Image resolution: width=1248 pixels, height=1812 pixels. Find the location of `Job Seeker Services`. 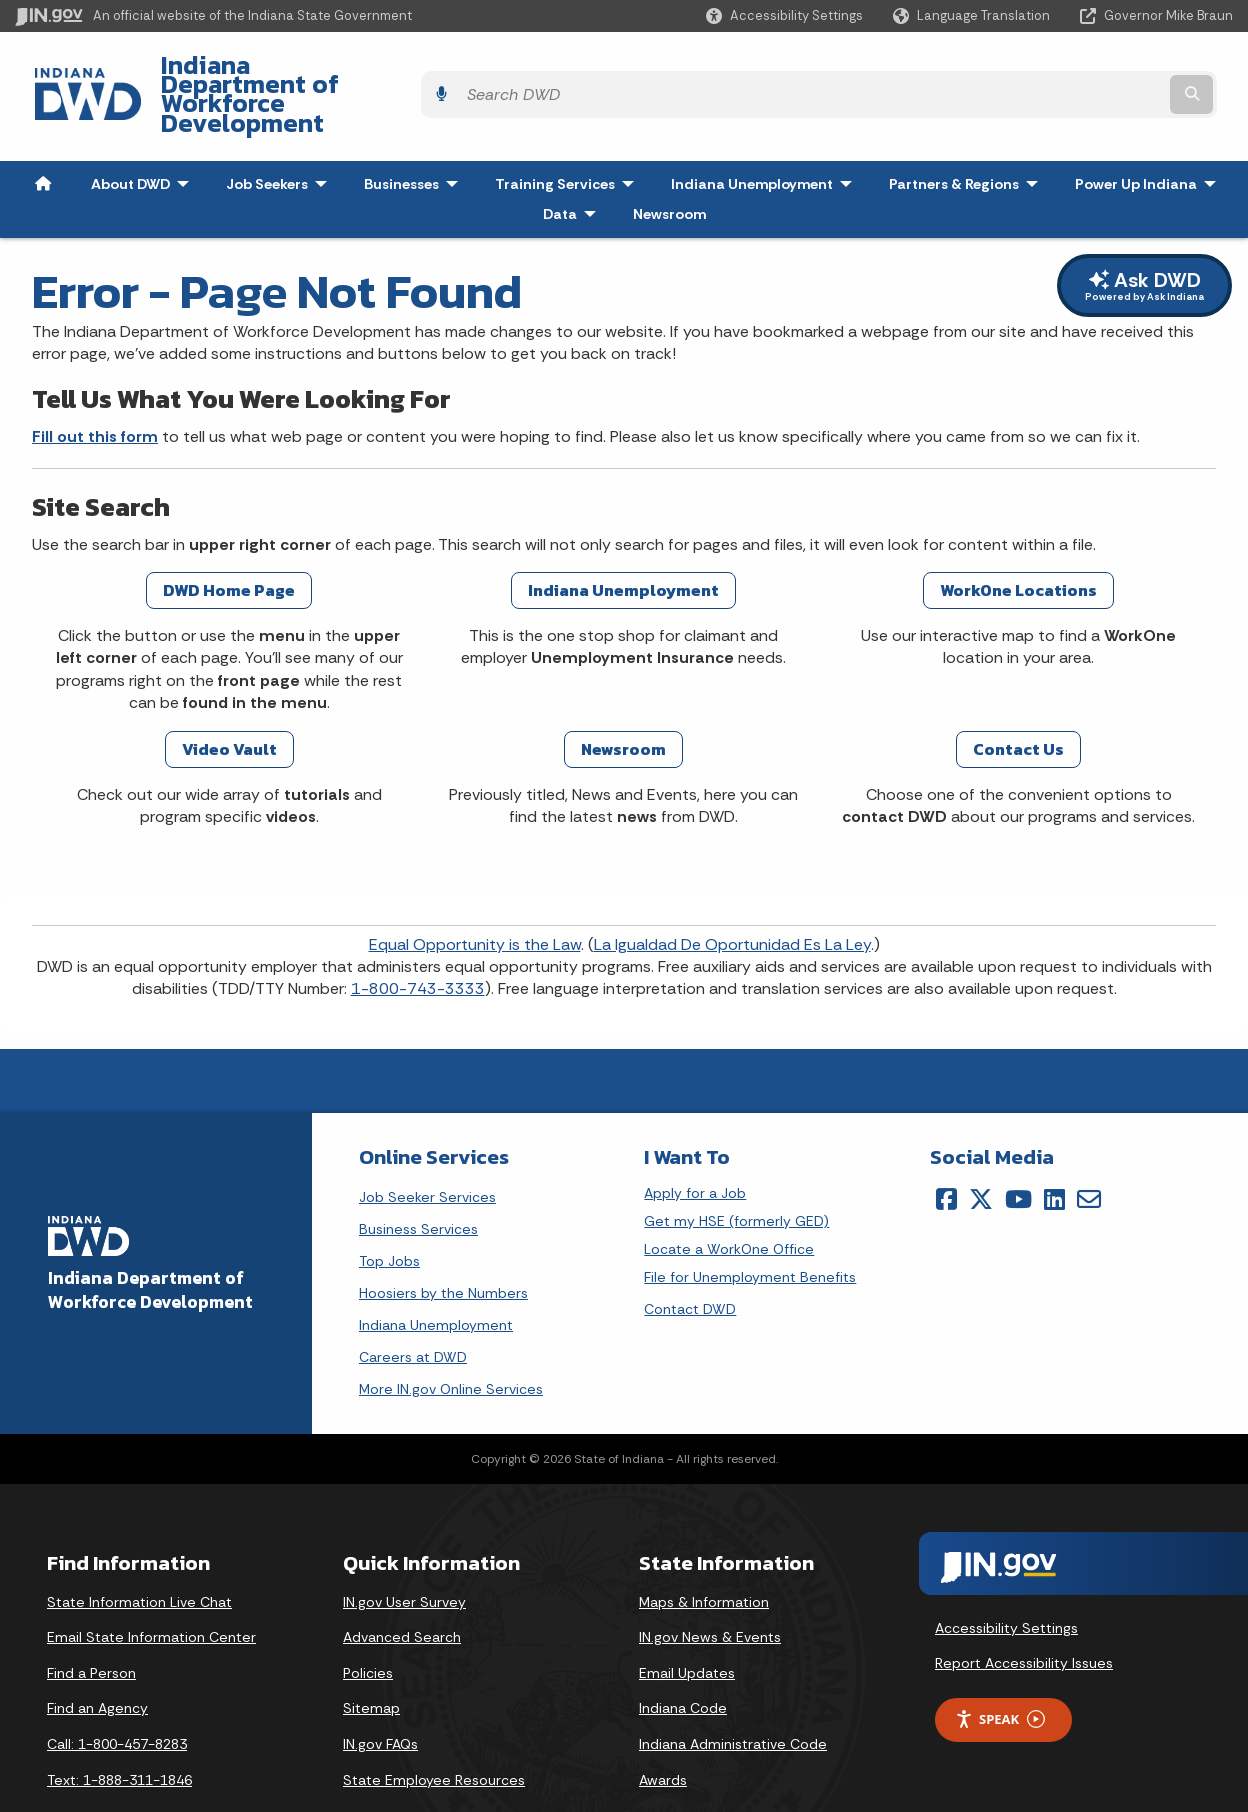

Job Seeker Services is located at coordinates (427, 1147).